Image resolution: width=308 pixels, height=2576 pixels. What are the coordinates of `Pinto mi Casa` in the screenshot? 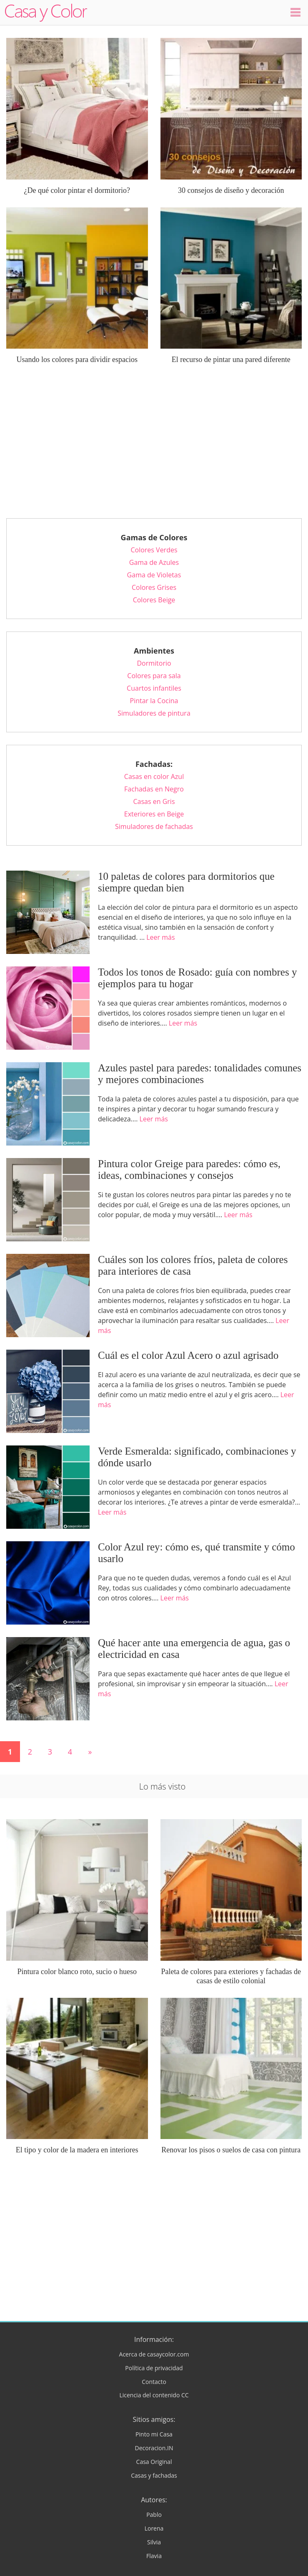 It's located at (154, 2434).